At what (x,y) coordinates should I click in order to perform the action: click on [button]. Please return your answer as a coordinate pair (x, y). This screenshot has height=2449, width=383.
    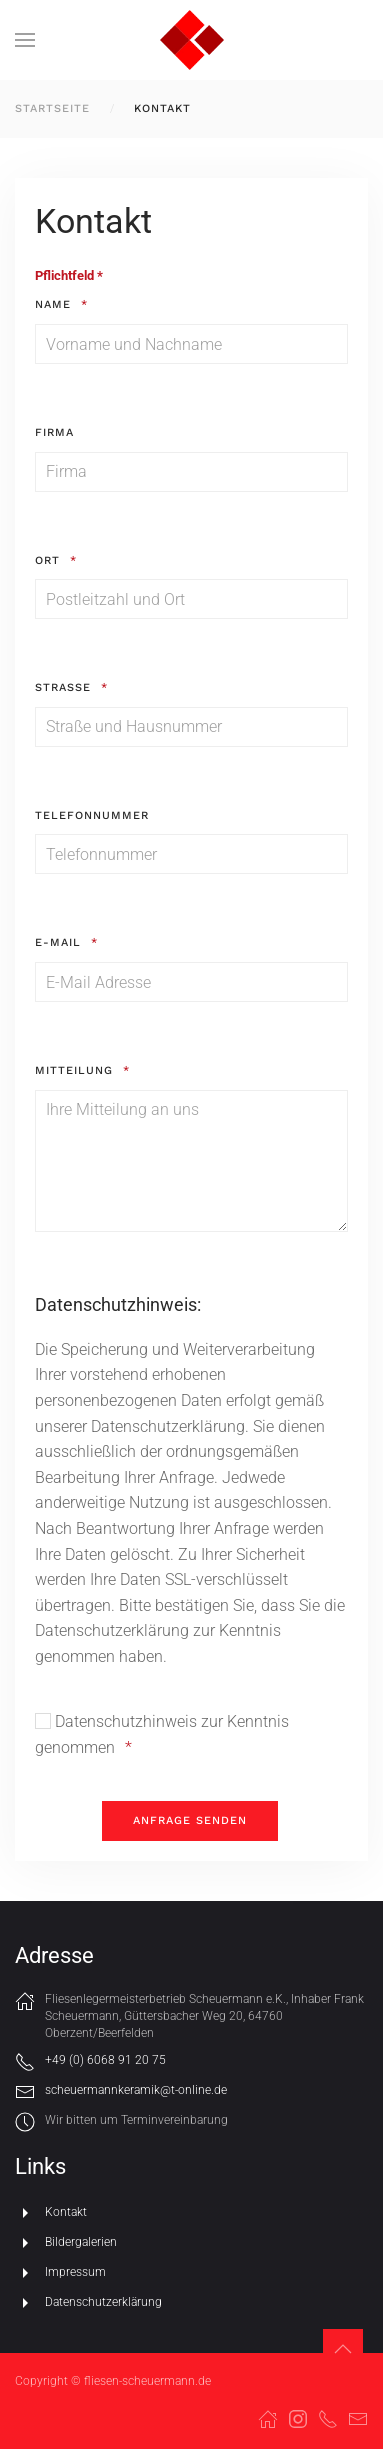
    Looking at the image, I should click on (25, 40).